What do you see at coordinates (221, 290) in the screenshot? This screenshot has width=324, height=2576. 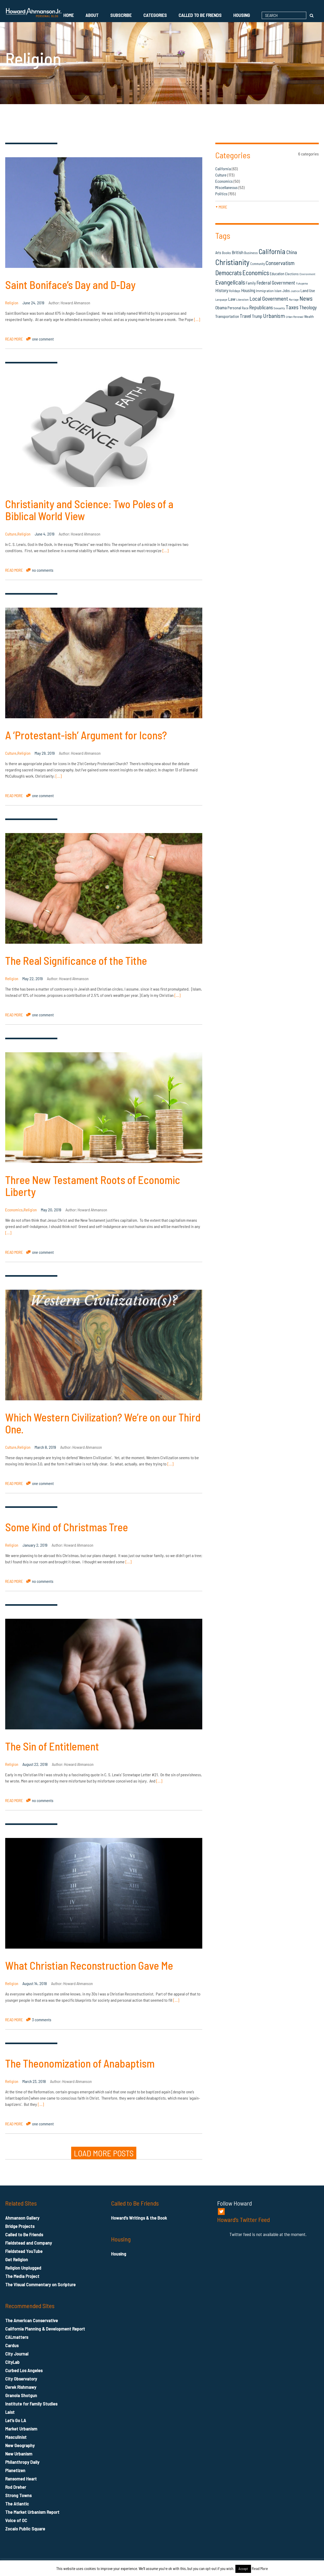 I see `History [History (27 items)]` at bounding box center [221, 290].